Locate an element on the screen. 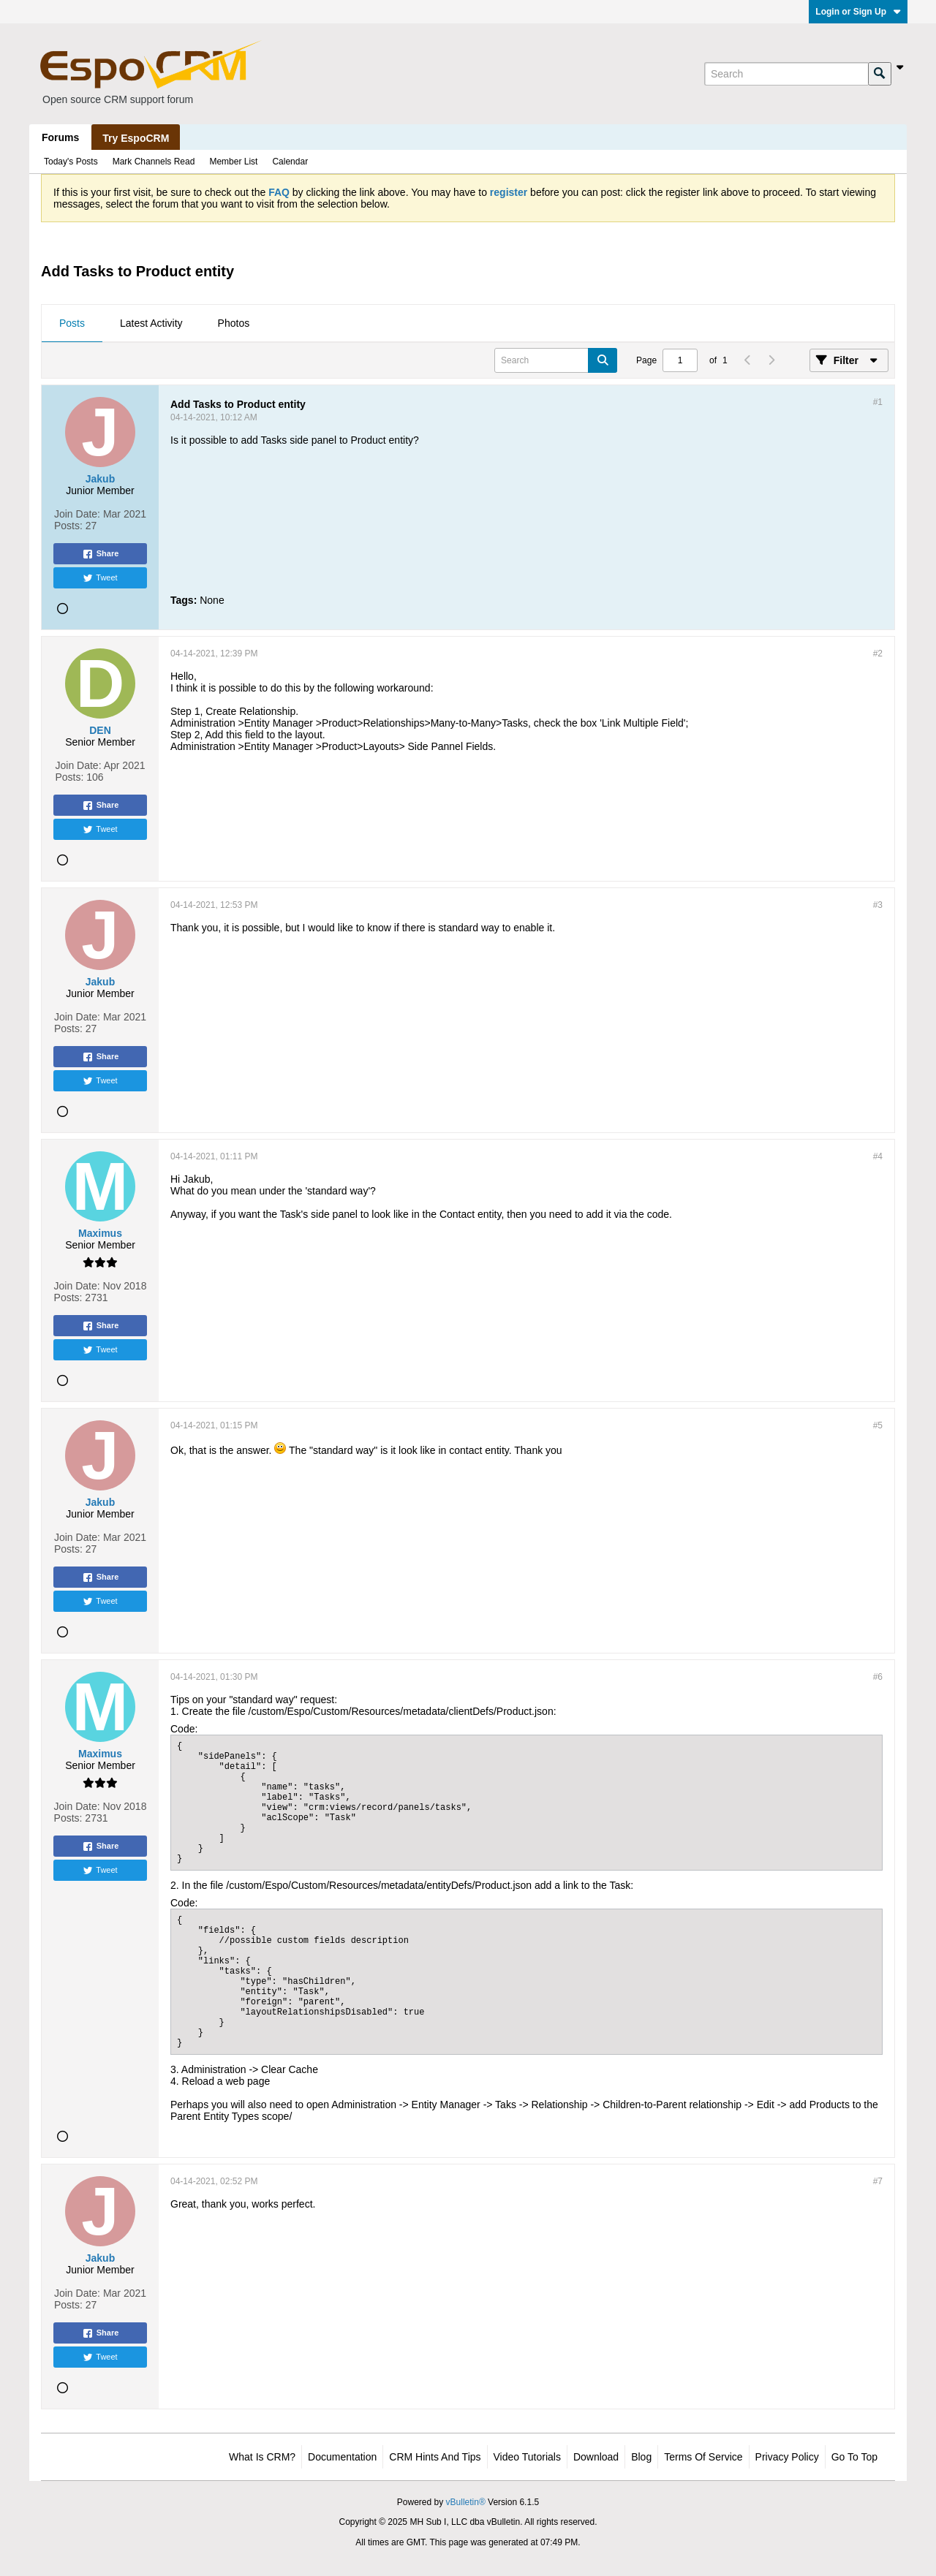  Share is located at coordinates (100, 554).